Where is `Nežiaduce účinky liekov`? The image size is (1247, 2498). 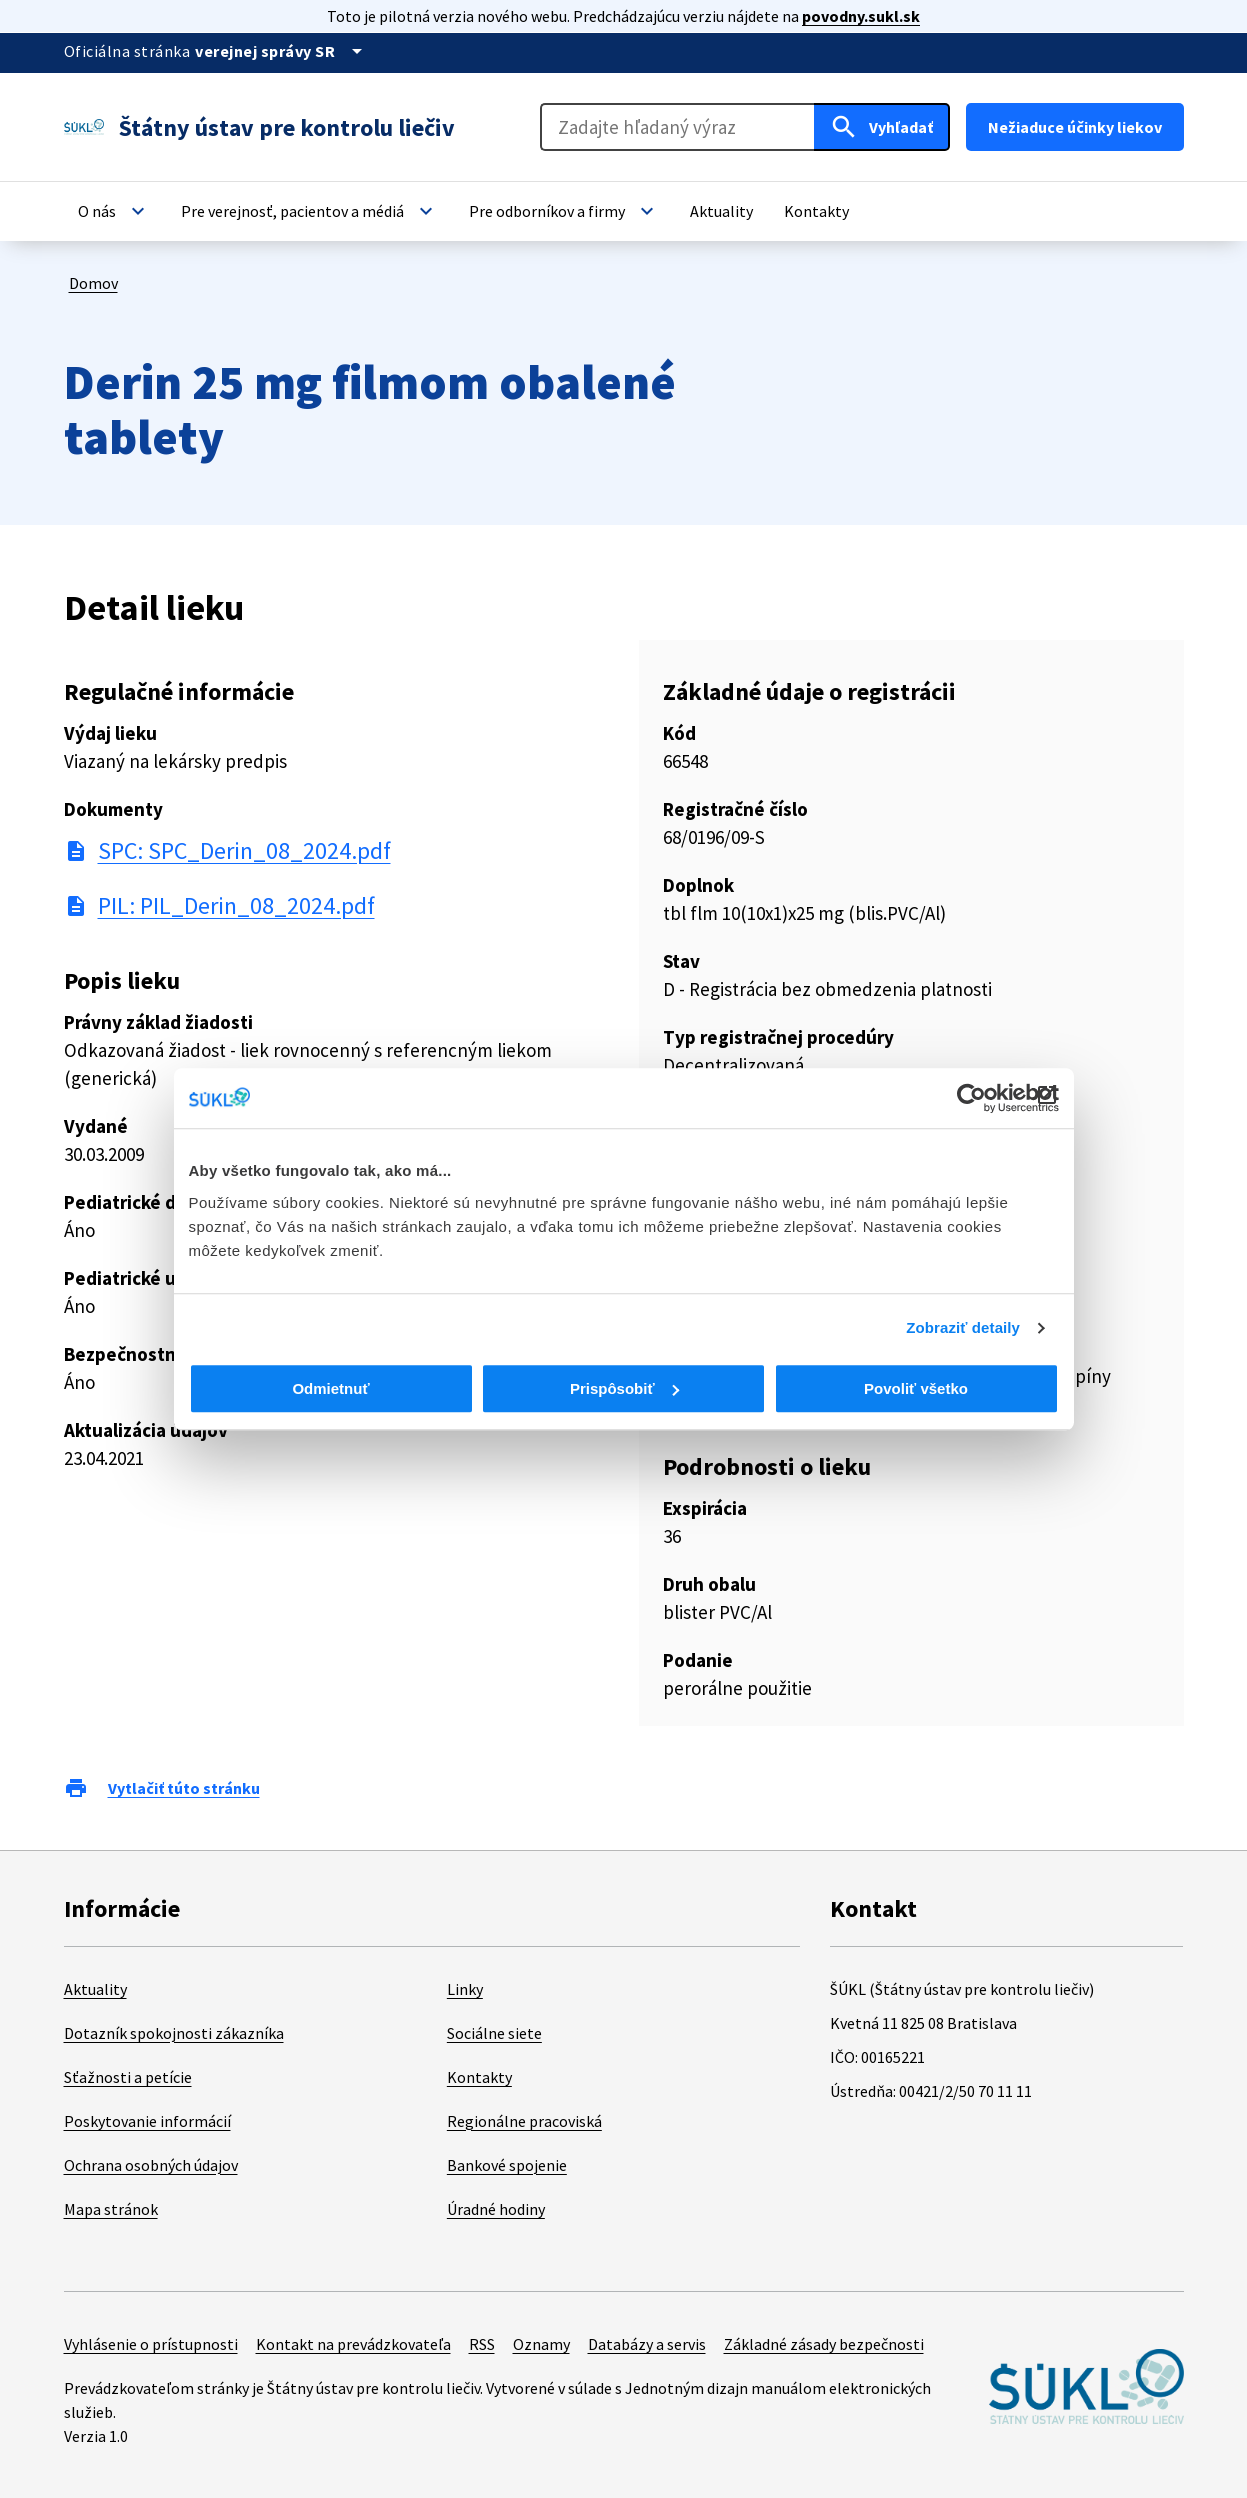
Nežiaduce účinky liekov is located at coordinates (1075, 127).